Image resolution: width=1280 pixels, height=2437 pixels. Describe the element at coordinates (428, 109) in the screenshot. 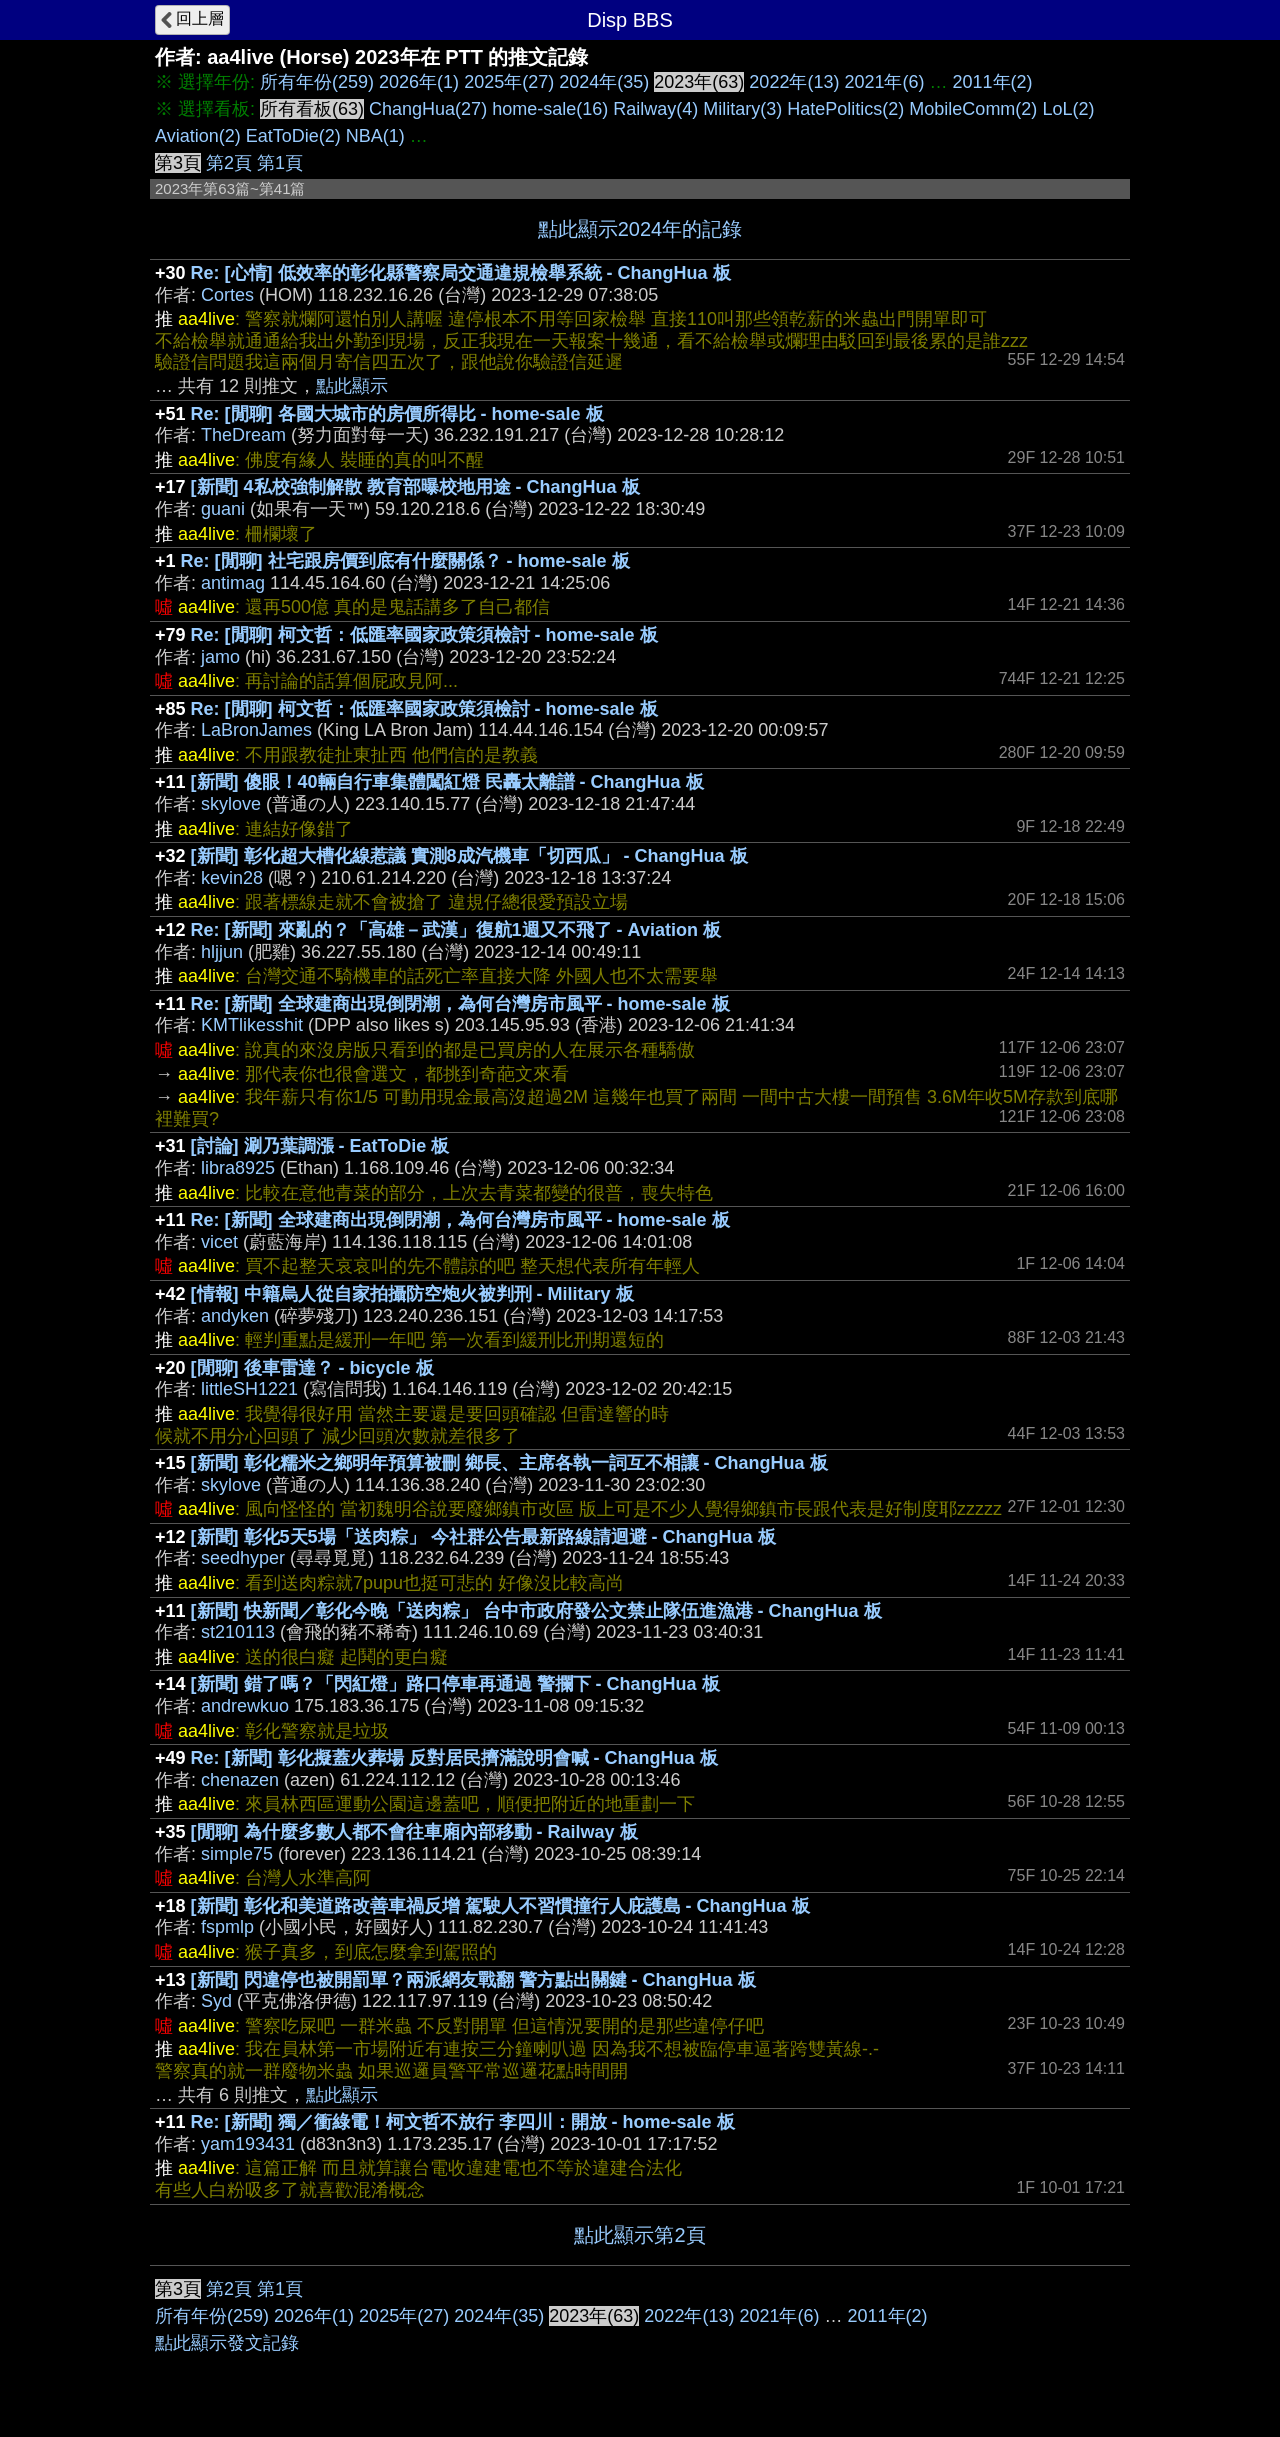

I see `ChangHua(27)` at that location.